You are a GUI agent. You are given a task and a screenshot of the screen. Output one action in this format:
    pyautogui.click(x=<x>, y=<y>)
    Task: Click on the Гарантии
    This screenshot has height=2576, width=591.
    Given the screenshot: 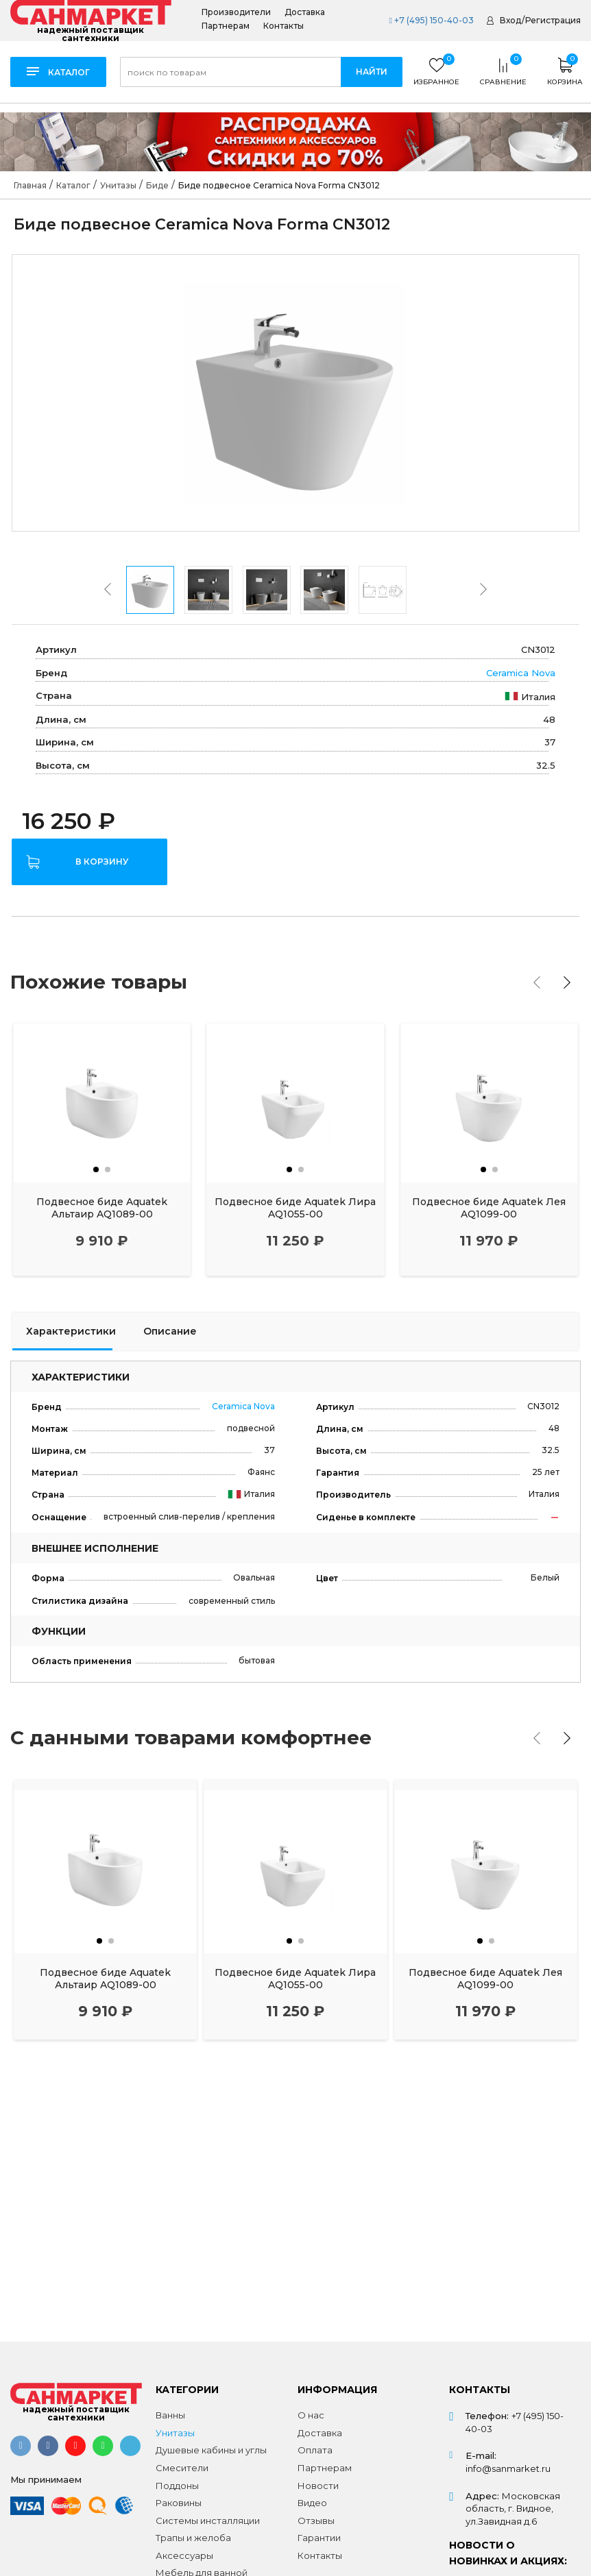 What is the action you would take?
    pyautogui.click(x=319, y=2537)
    